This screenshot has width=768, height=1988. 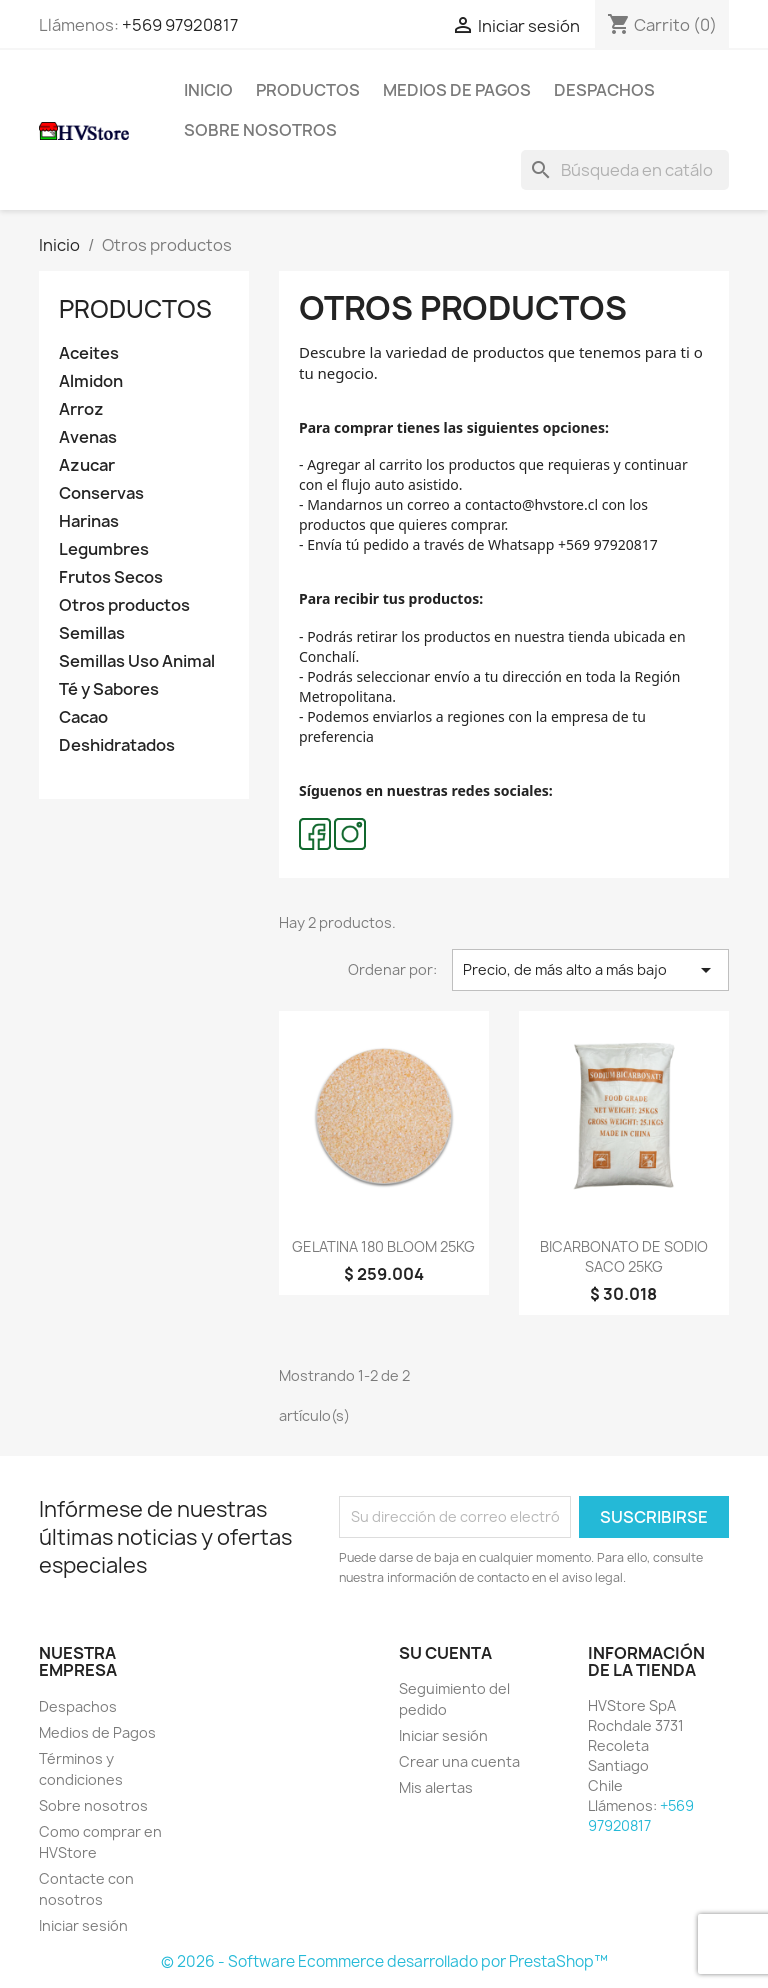 I want to click on Despachos, so click(x=604, y=90).